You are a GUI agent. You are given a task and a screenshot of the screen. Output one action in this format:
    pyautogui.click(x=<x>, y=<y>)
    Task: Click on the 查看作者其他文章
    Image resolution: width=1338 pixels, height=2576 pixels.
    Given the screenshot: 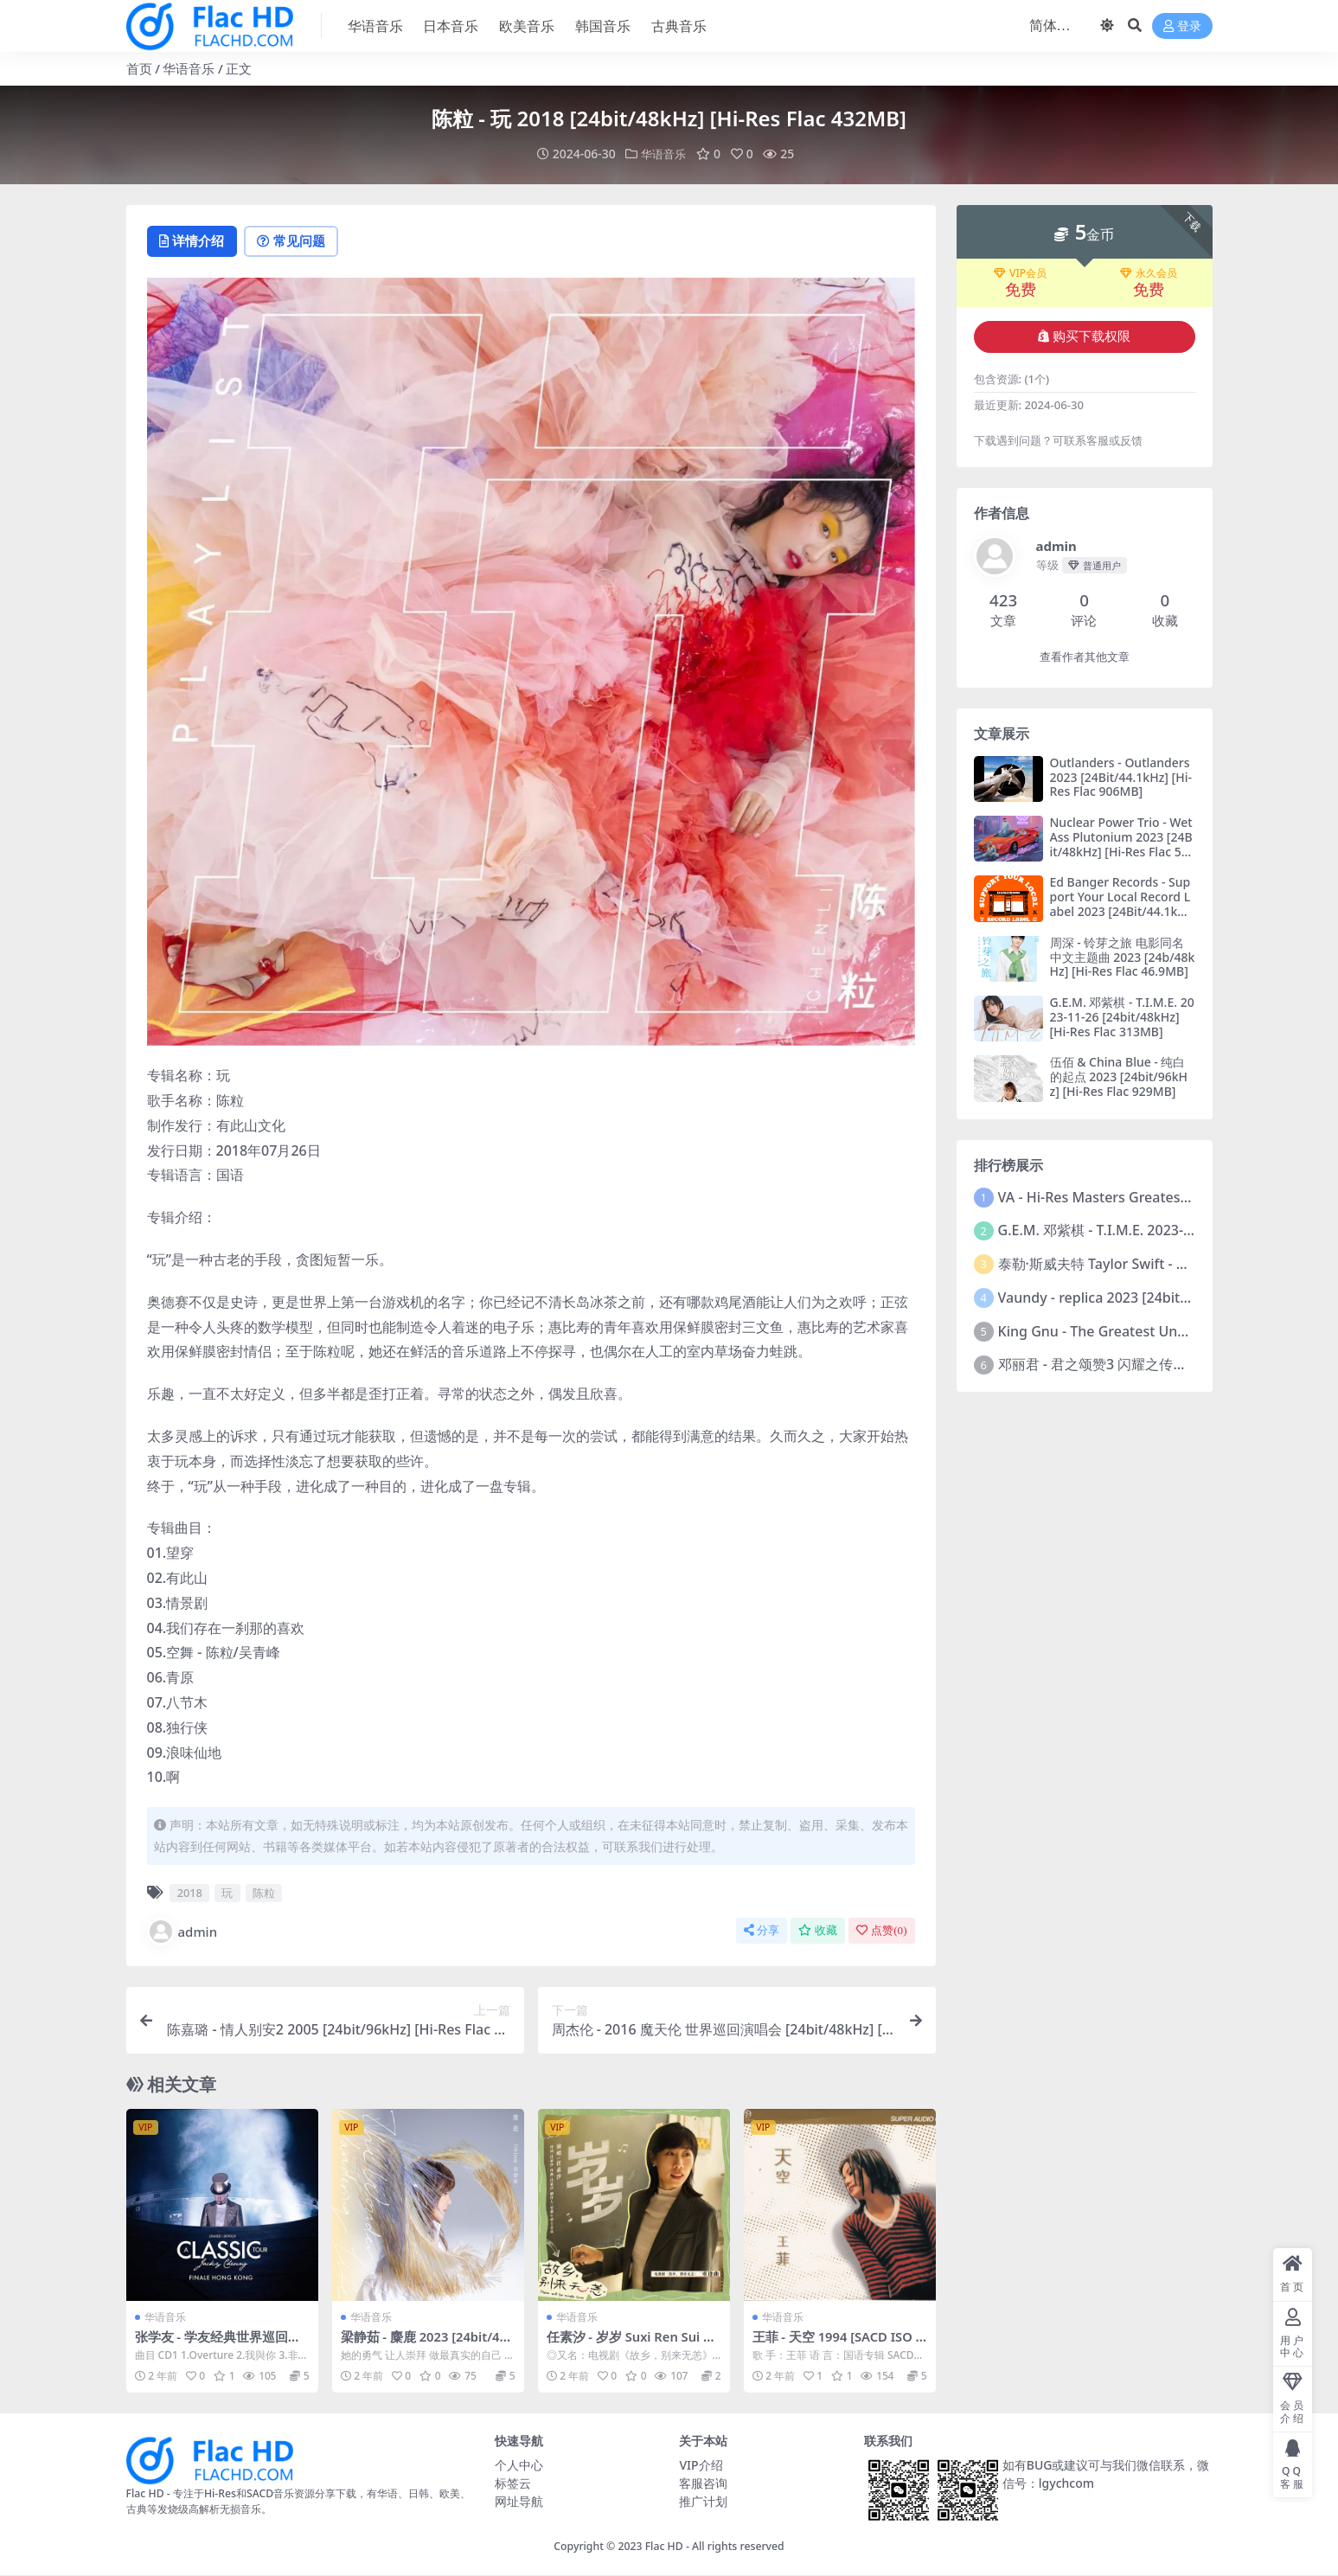 What is the action you would take?
    pyautogui.click(x=1085, y=656)
    